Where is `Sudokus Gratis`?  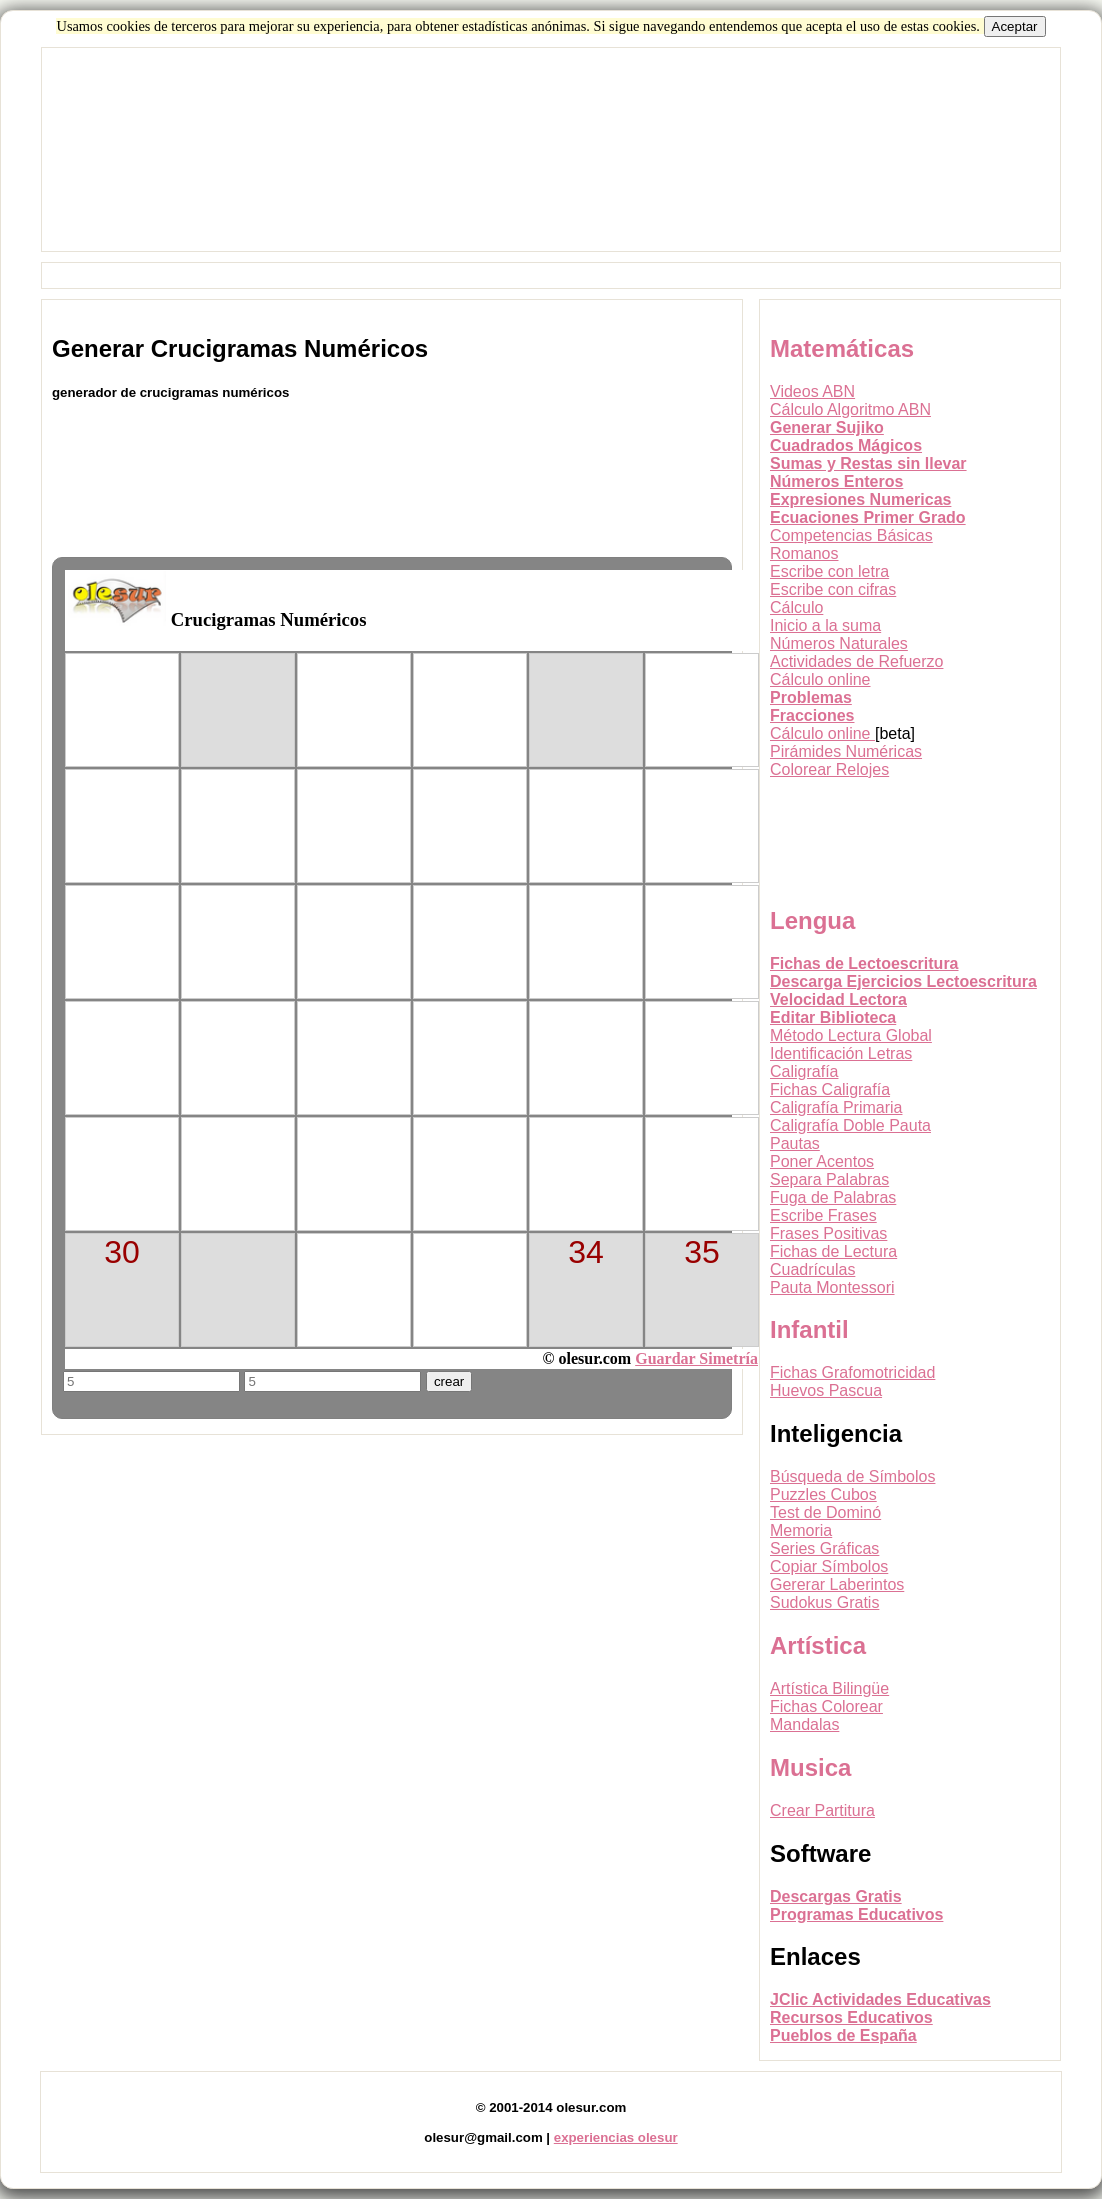
Sudokus Gratis is located at coordinates (824, 1602).